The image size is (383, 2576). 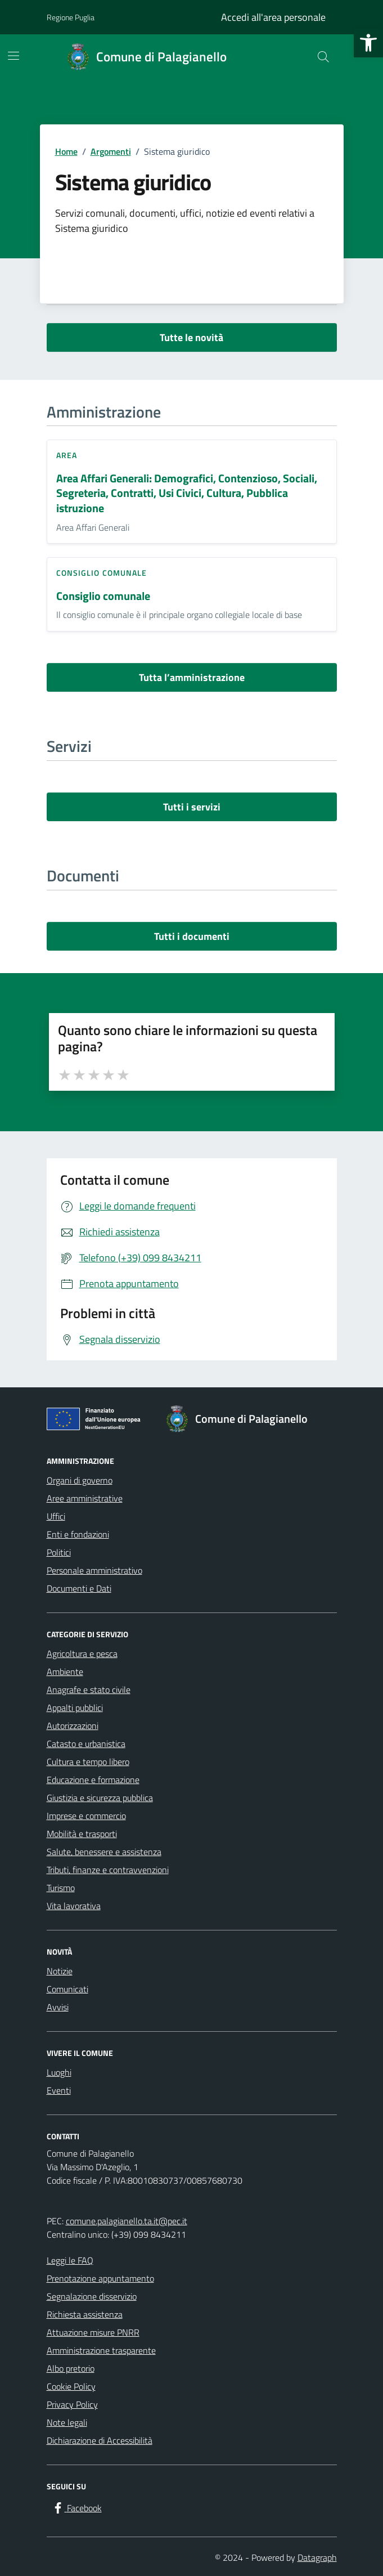 I want to click on Turismo, so click(x=61, y=1887).